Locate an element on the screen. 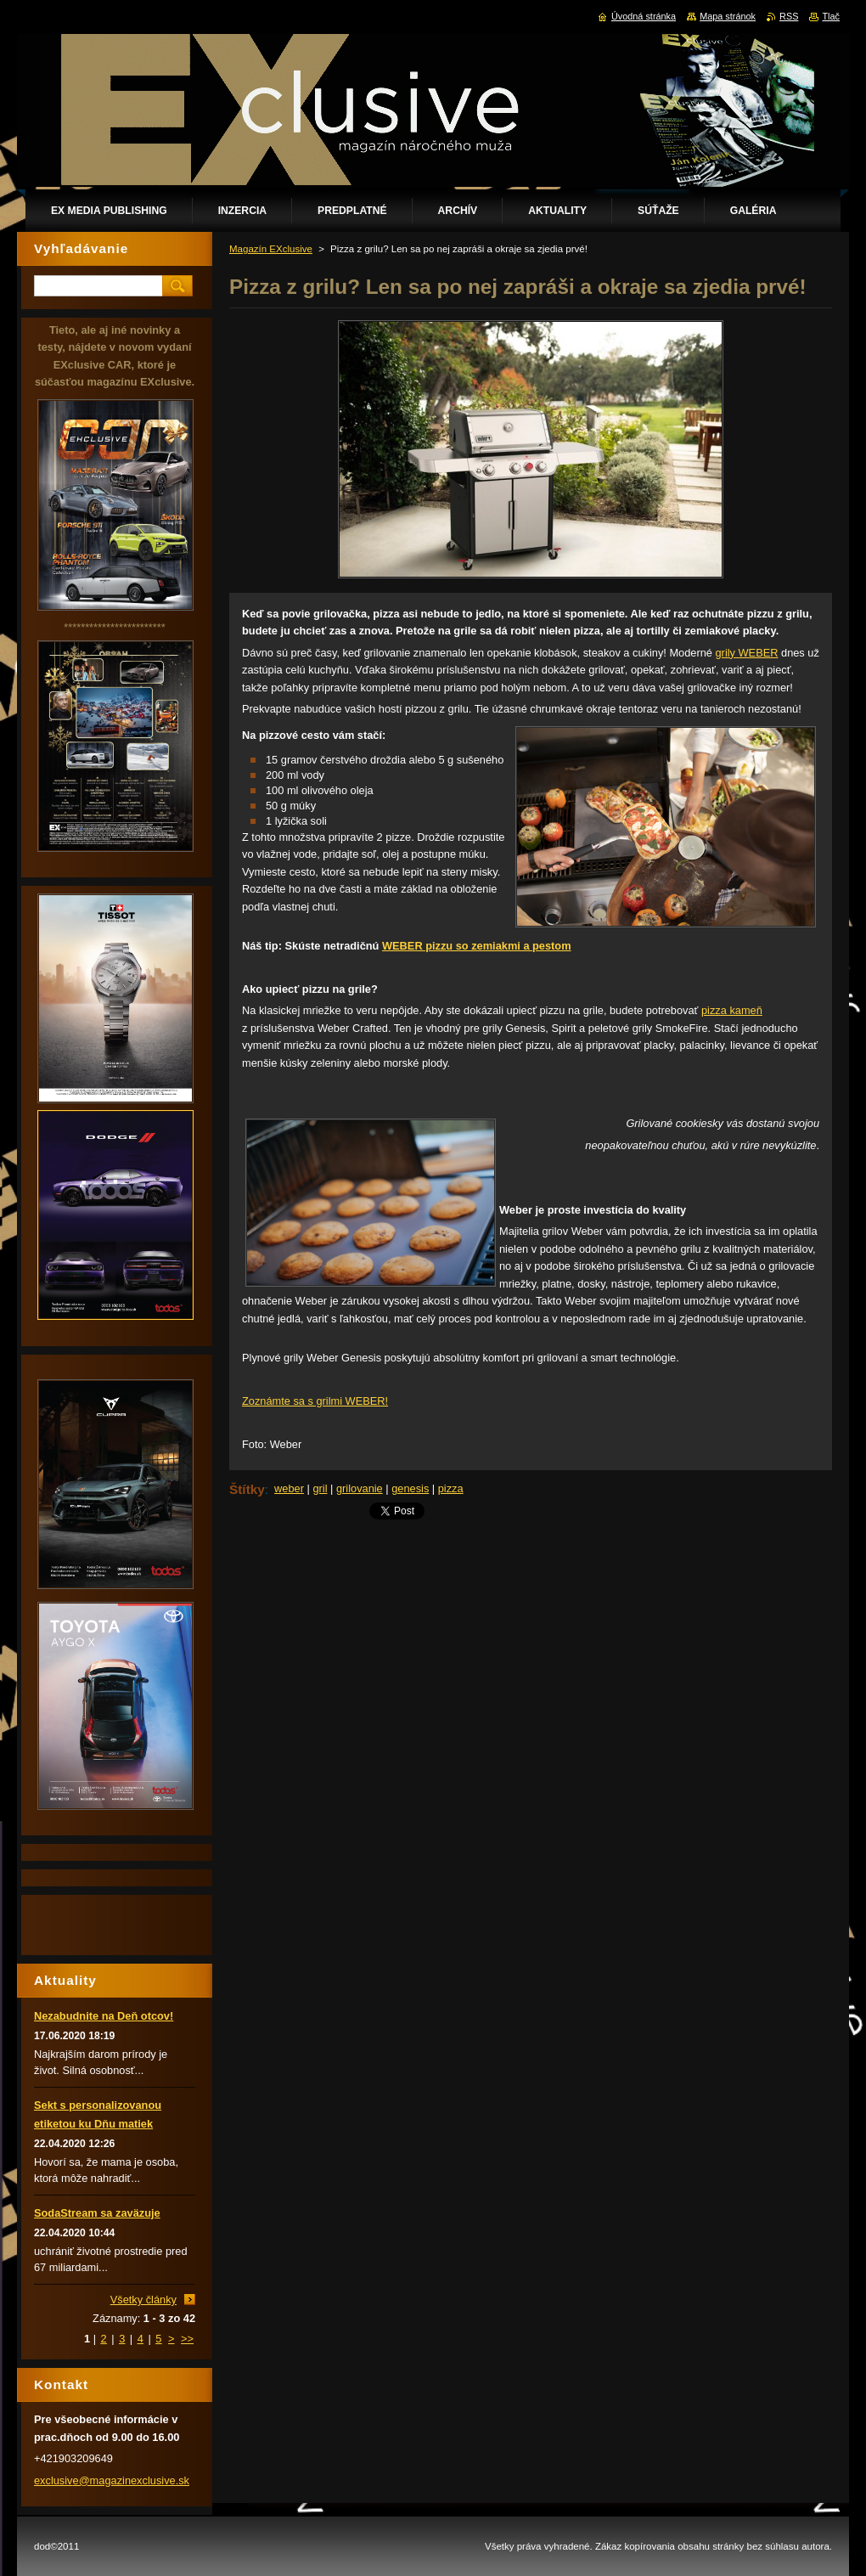 The image size is (866, 2576). Mapa stránok is located at coordinates (728, 16).